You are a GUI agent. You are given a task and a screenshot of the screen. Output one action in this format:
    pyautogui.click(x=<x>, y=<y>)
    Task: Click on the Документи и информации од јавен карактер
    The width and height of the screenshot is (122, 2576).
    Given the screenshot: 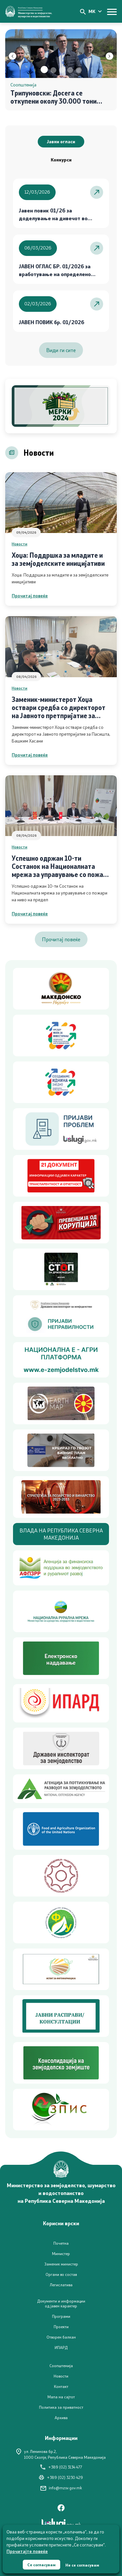 What is the action you would take?
    pyautogui.click(x=61, y=2303)
    